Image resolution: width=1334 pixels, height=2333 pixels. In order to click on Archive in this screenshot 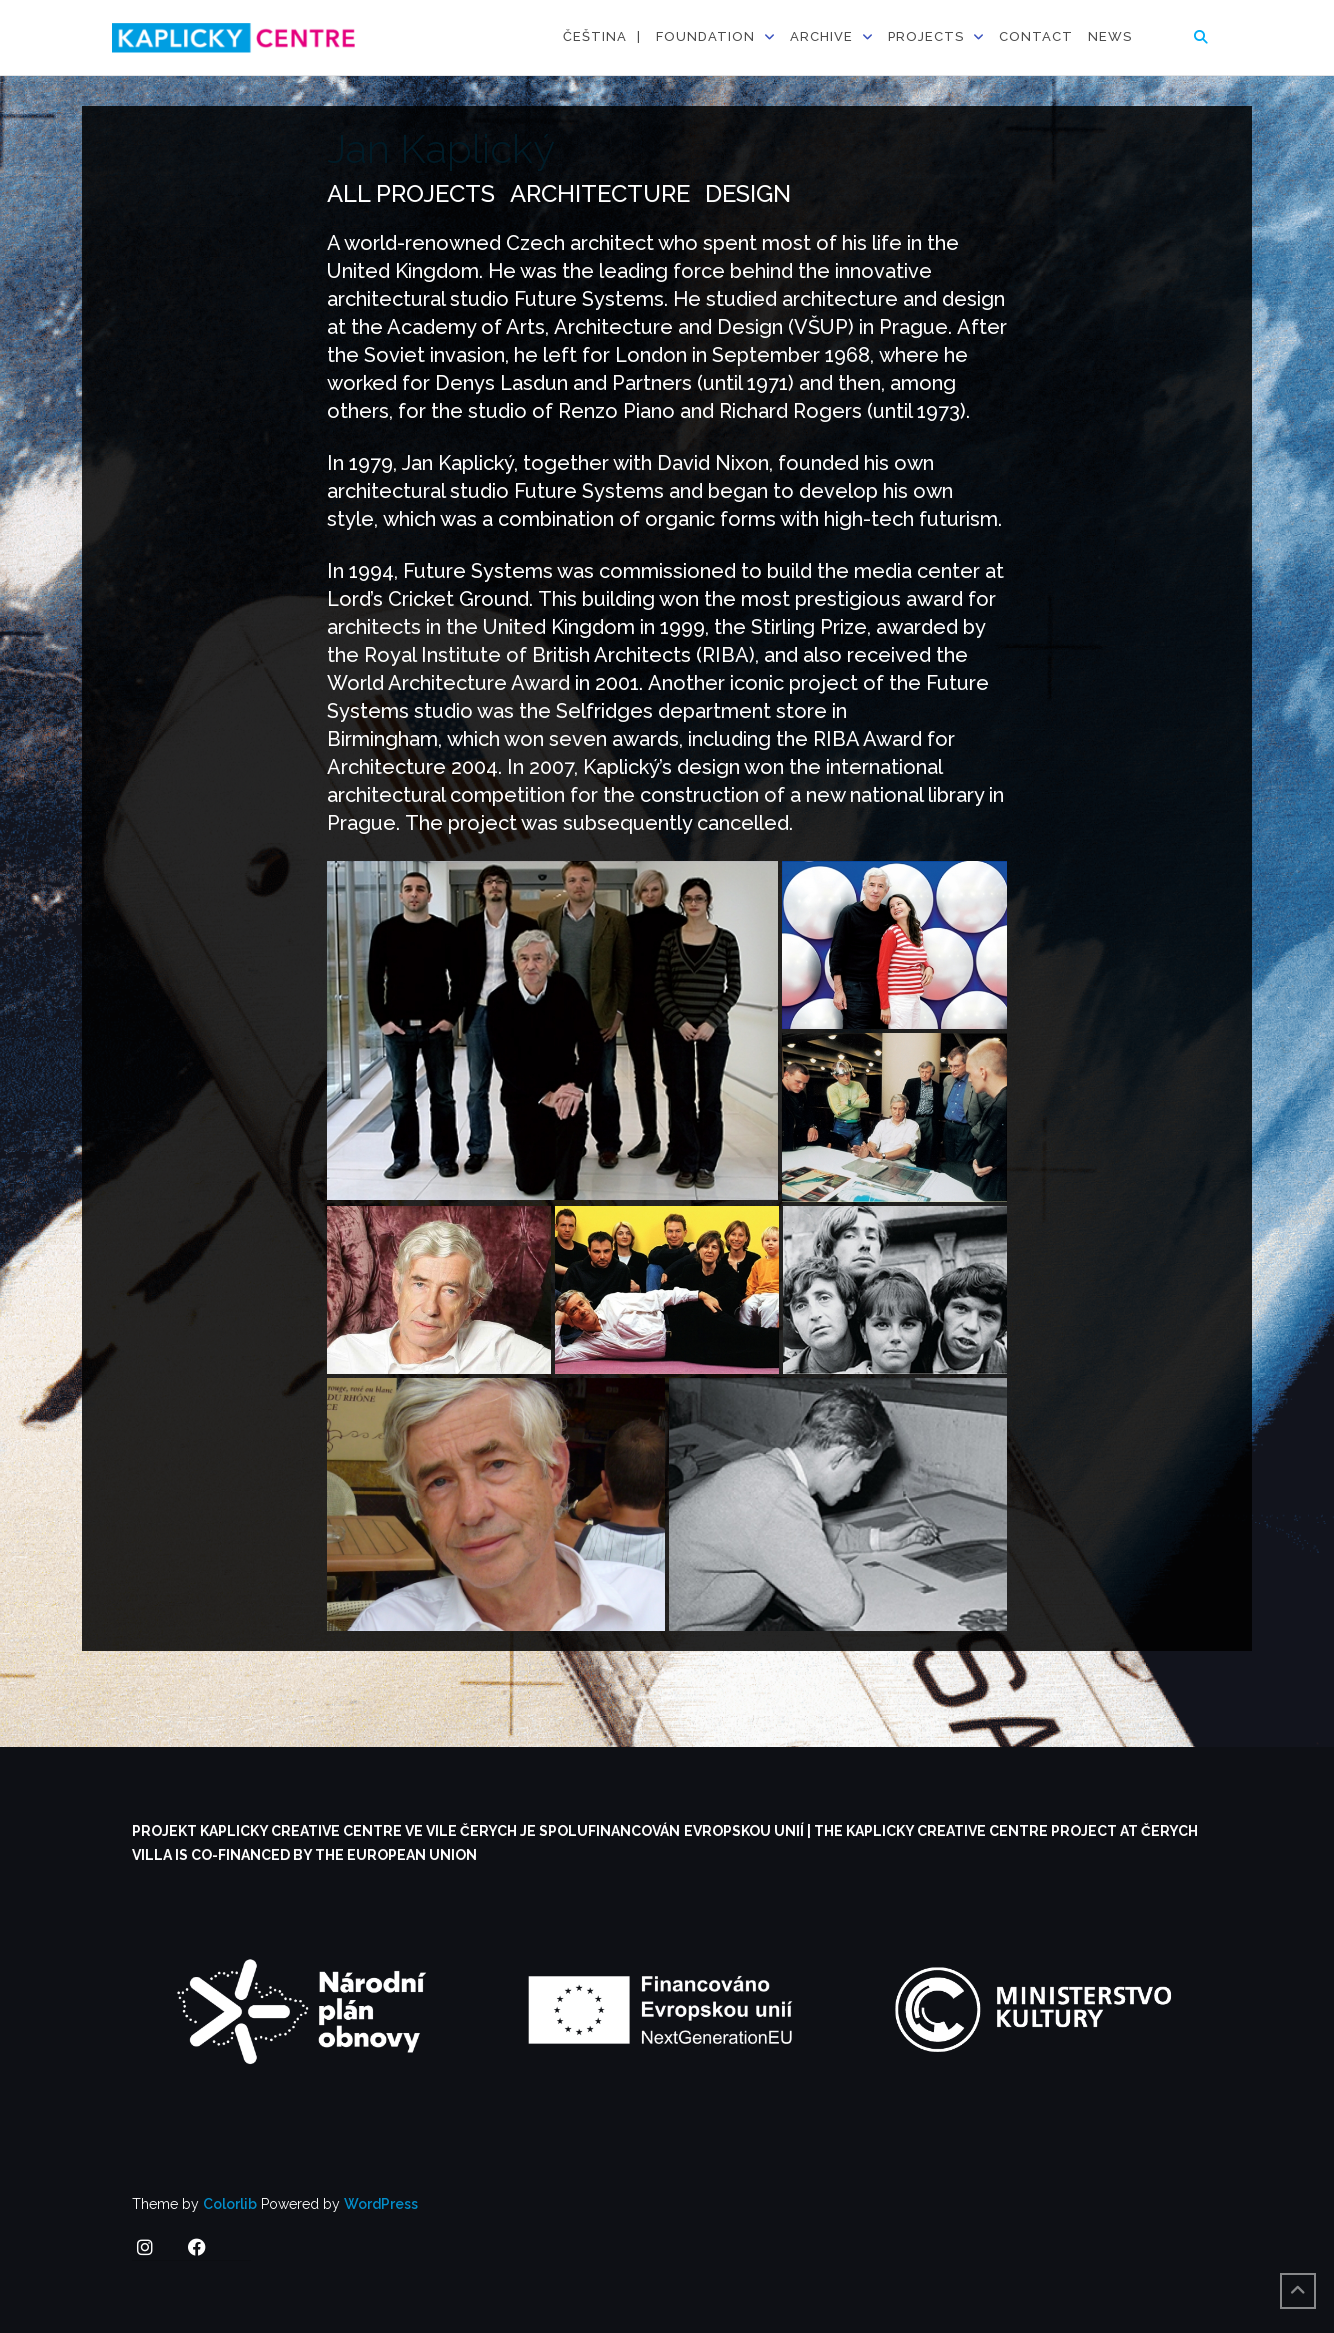, I will do `click(821, 36)`.